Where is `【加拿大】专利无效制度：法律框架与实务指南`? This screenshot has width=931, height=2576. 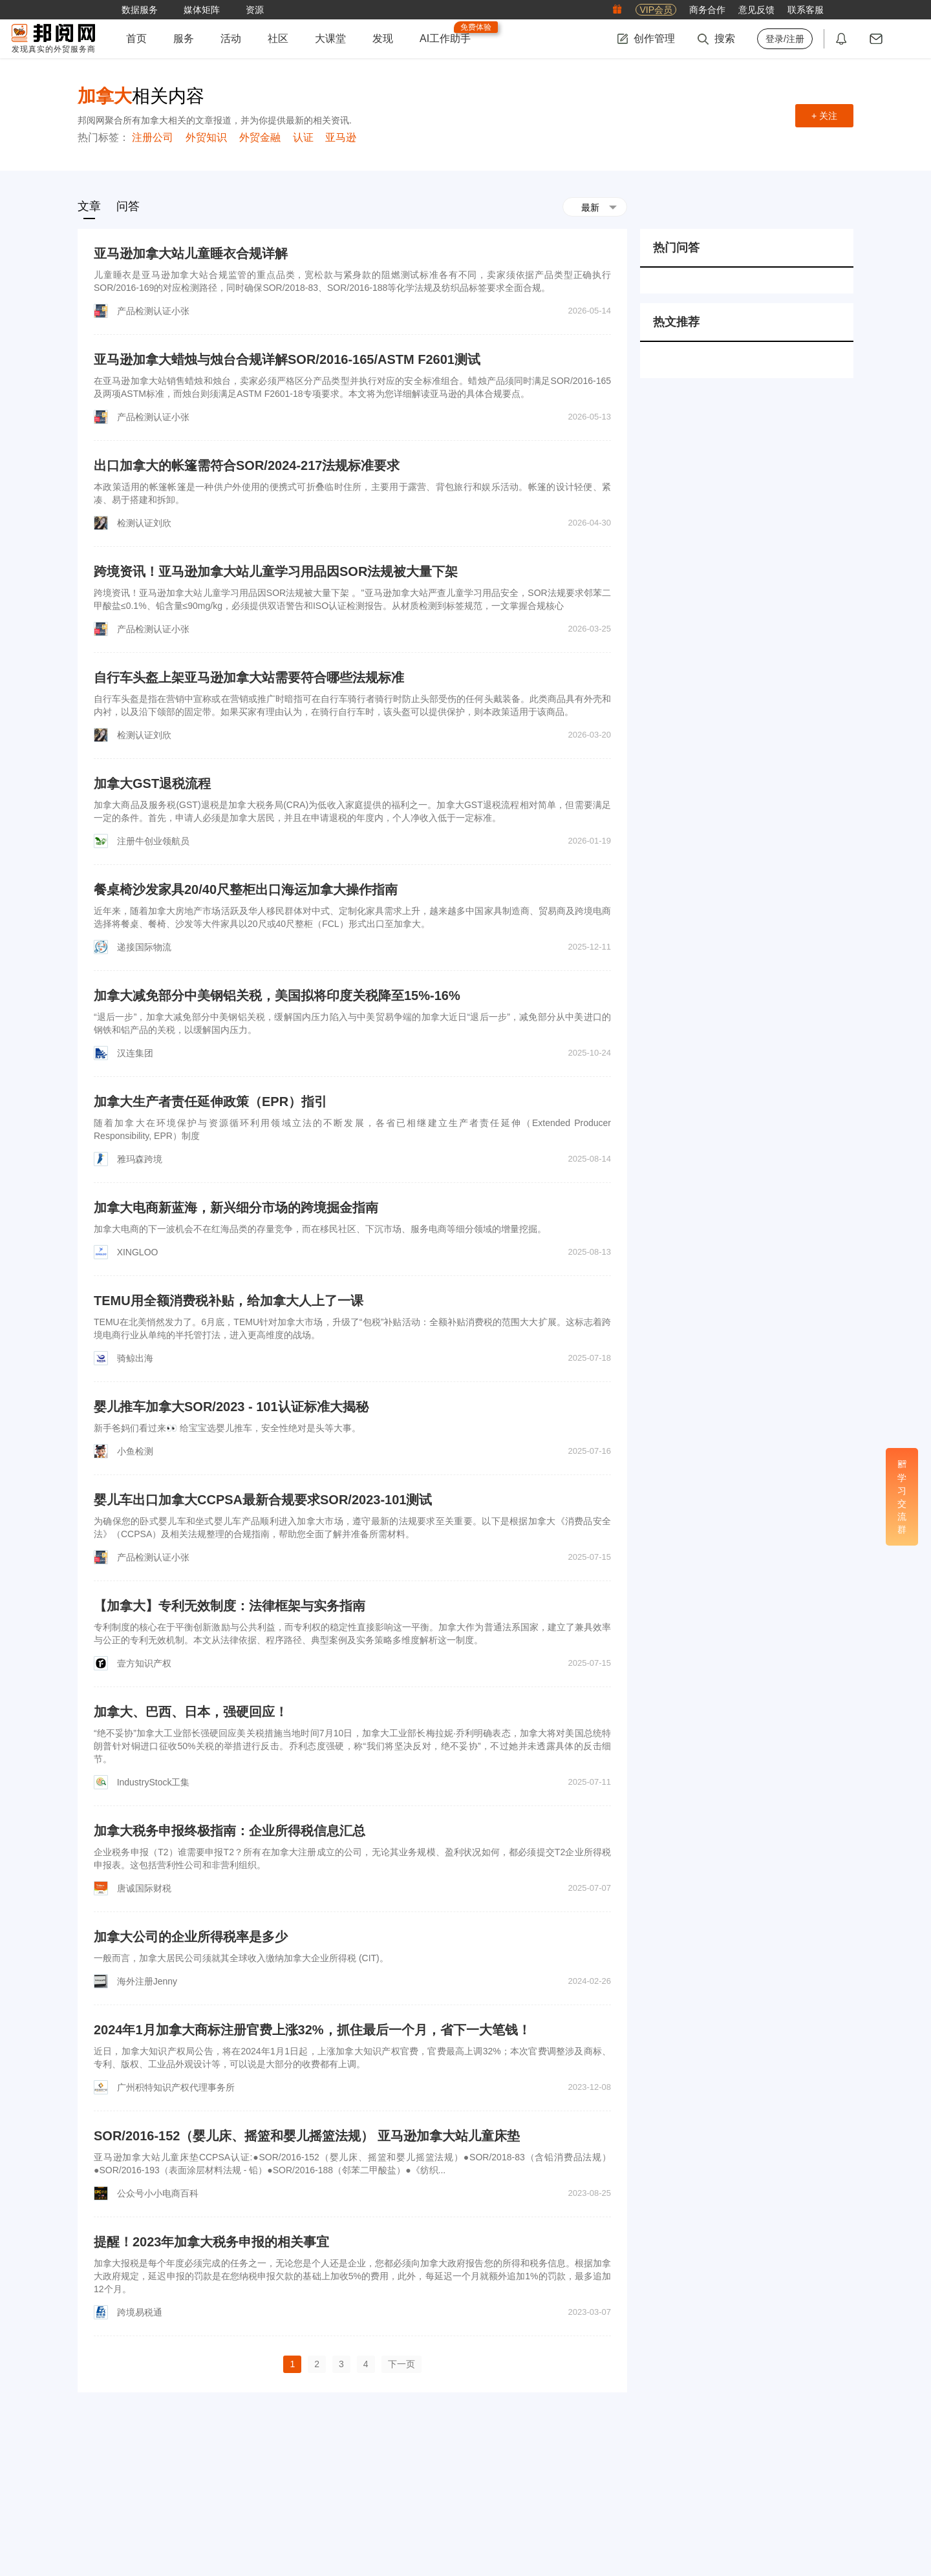
【加拿大】专利无效制度：法律框架与实务指南 is located at coordinates (229, 1606).